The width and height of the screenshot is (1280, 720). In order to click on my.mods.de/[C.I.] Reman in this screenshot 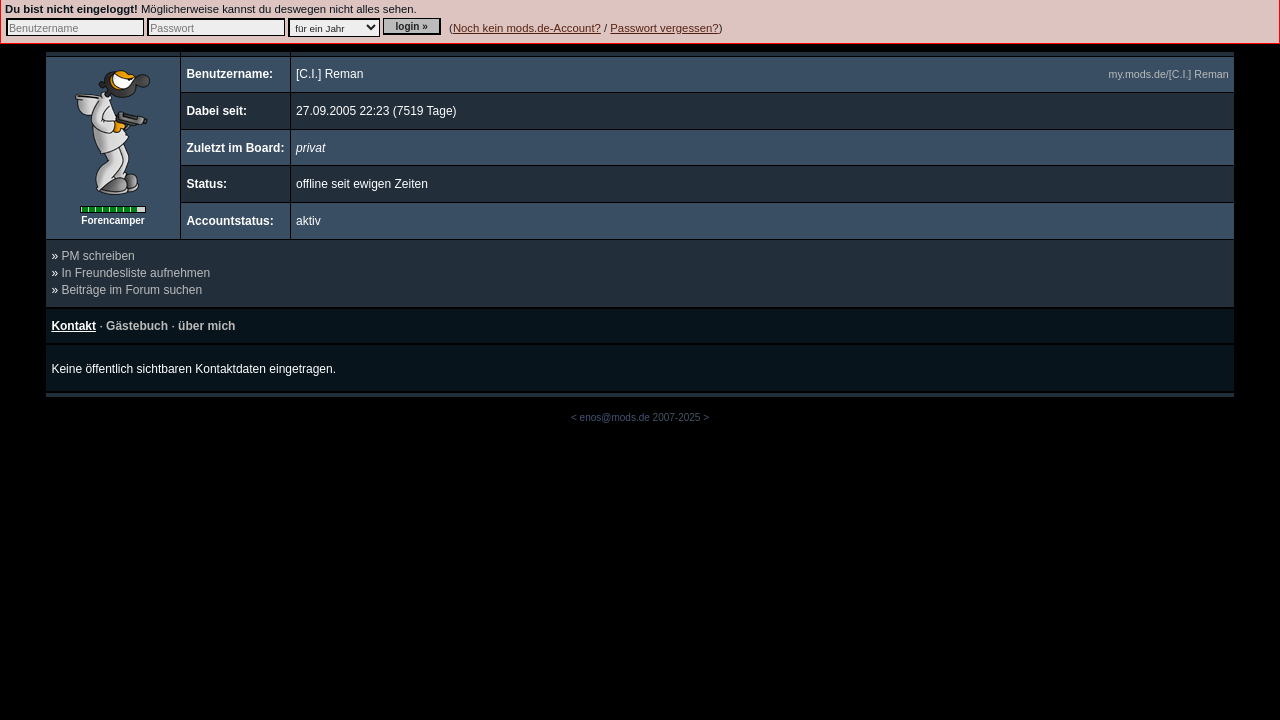, I will do `click(1169, 74)`.